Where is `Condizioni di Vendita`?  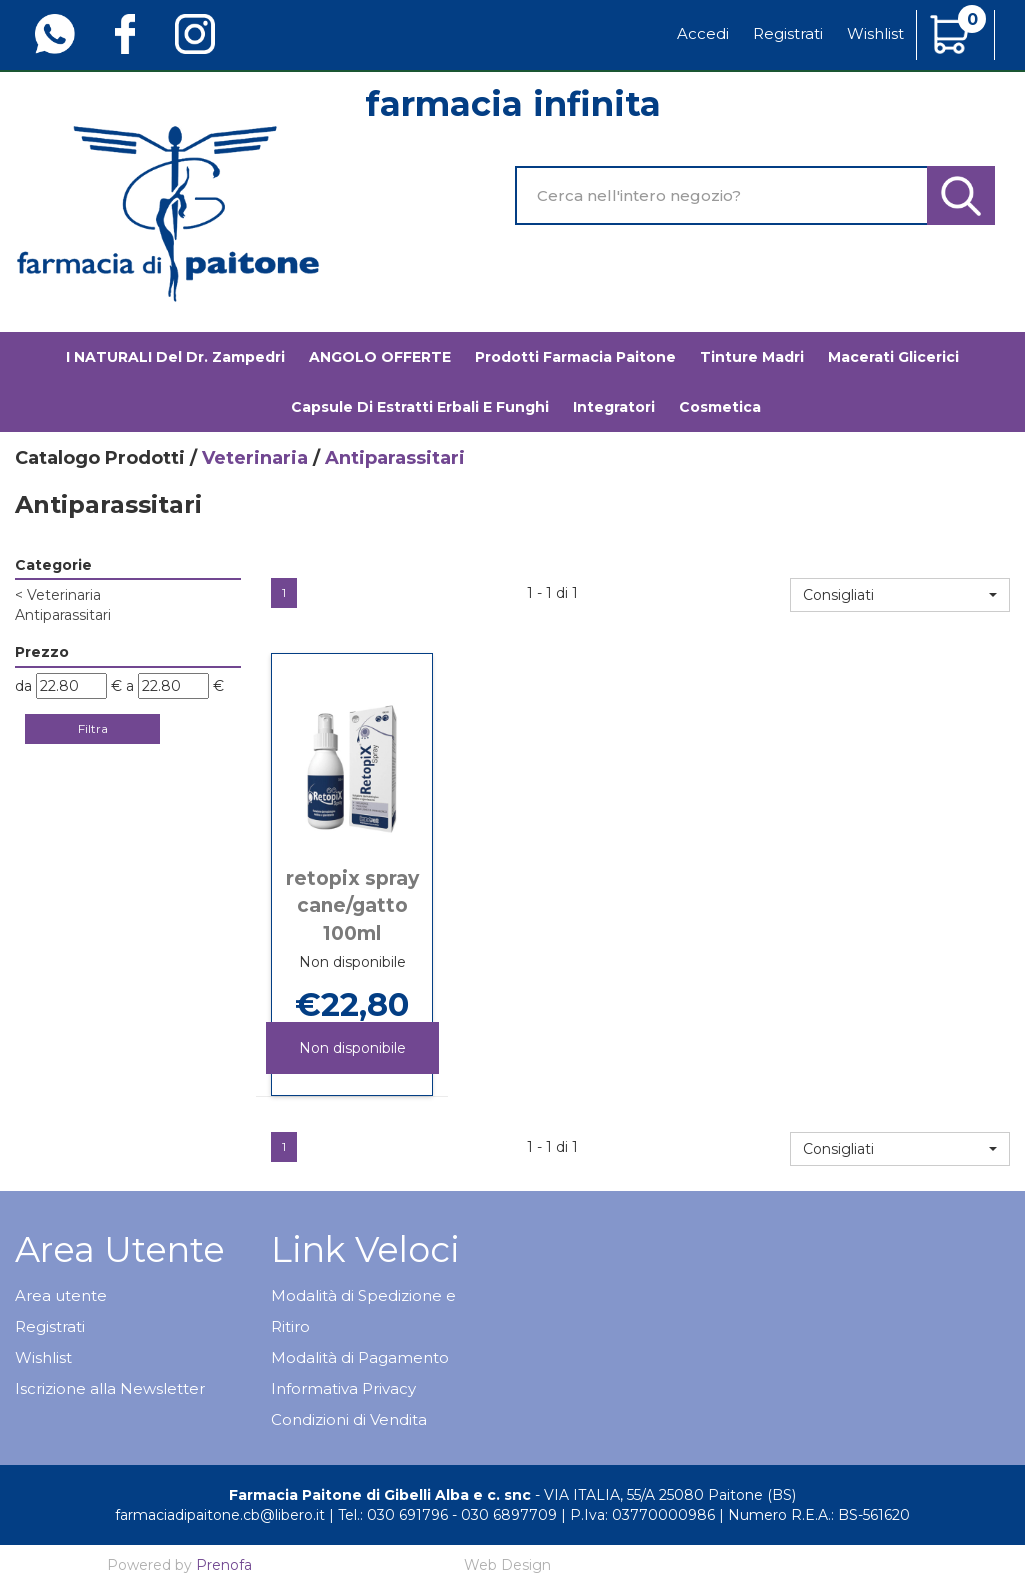
Condizioni di Vendita is located at coordinates (349, 1419).